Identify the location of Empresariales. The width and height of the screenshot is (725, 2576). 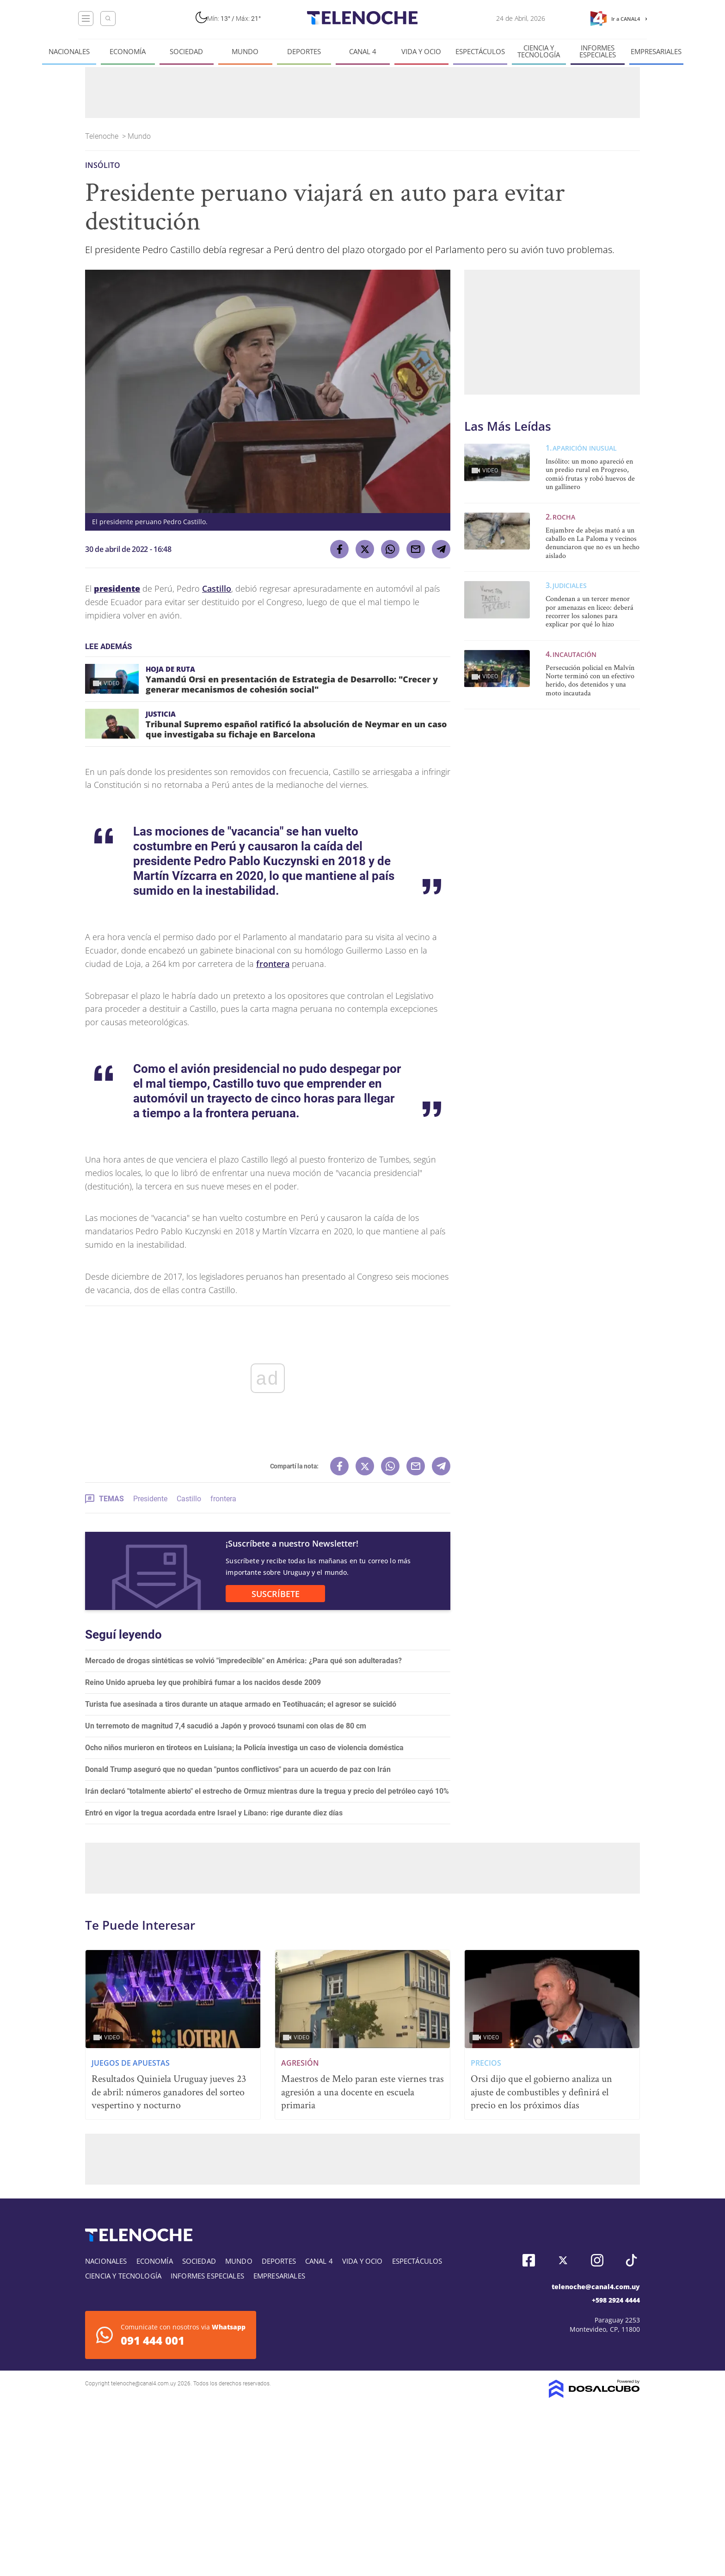
(656, 51).